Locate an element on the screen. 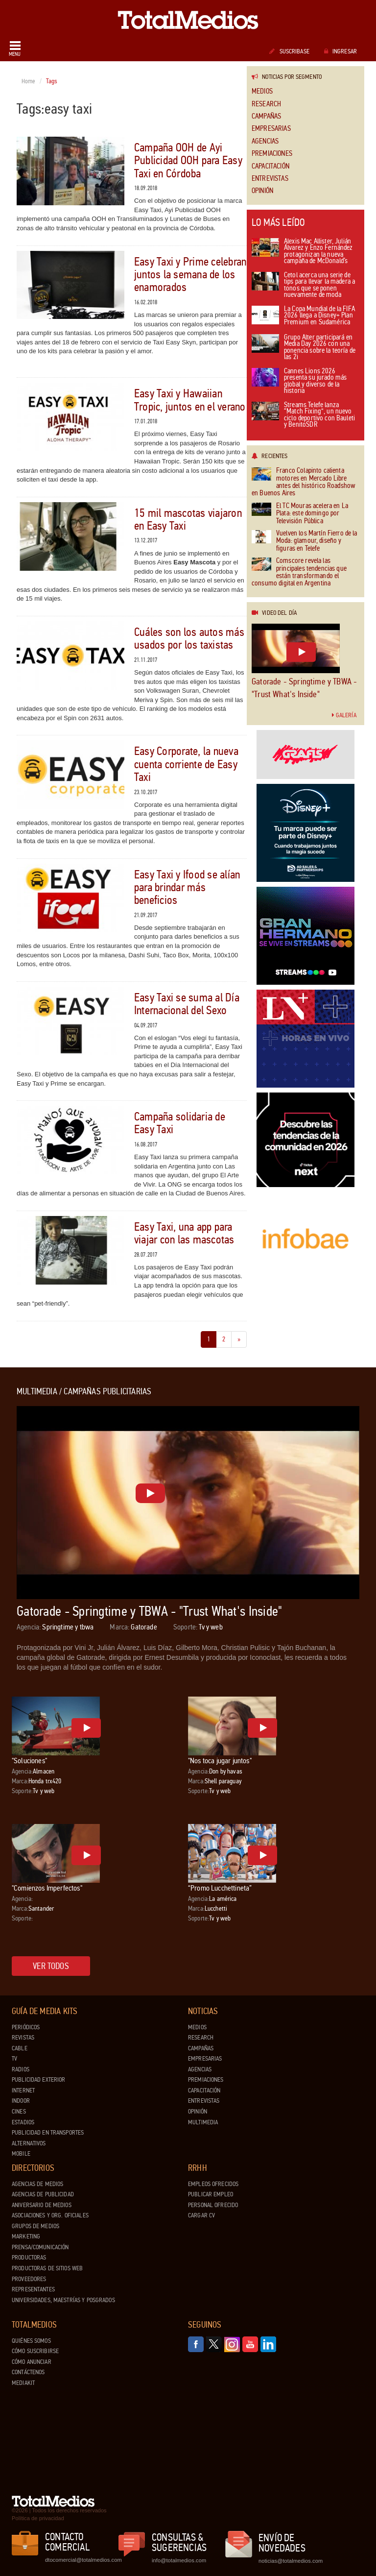  Galería is located at coordinates (344, 715).